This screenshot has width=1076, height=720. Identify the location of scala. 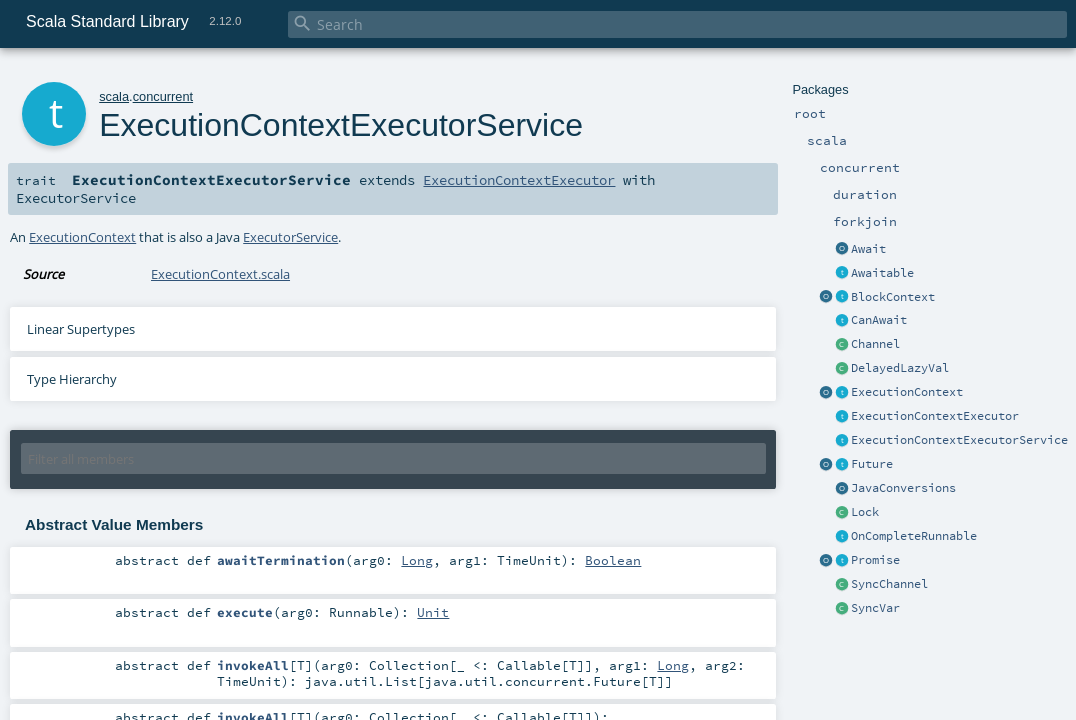
(114, 96).